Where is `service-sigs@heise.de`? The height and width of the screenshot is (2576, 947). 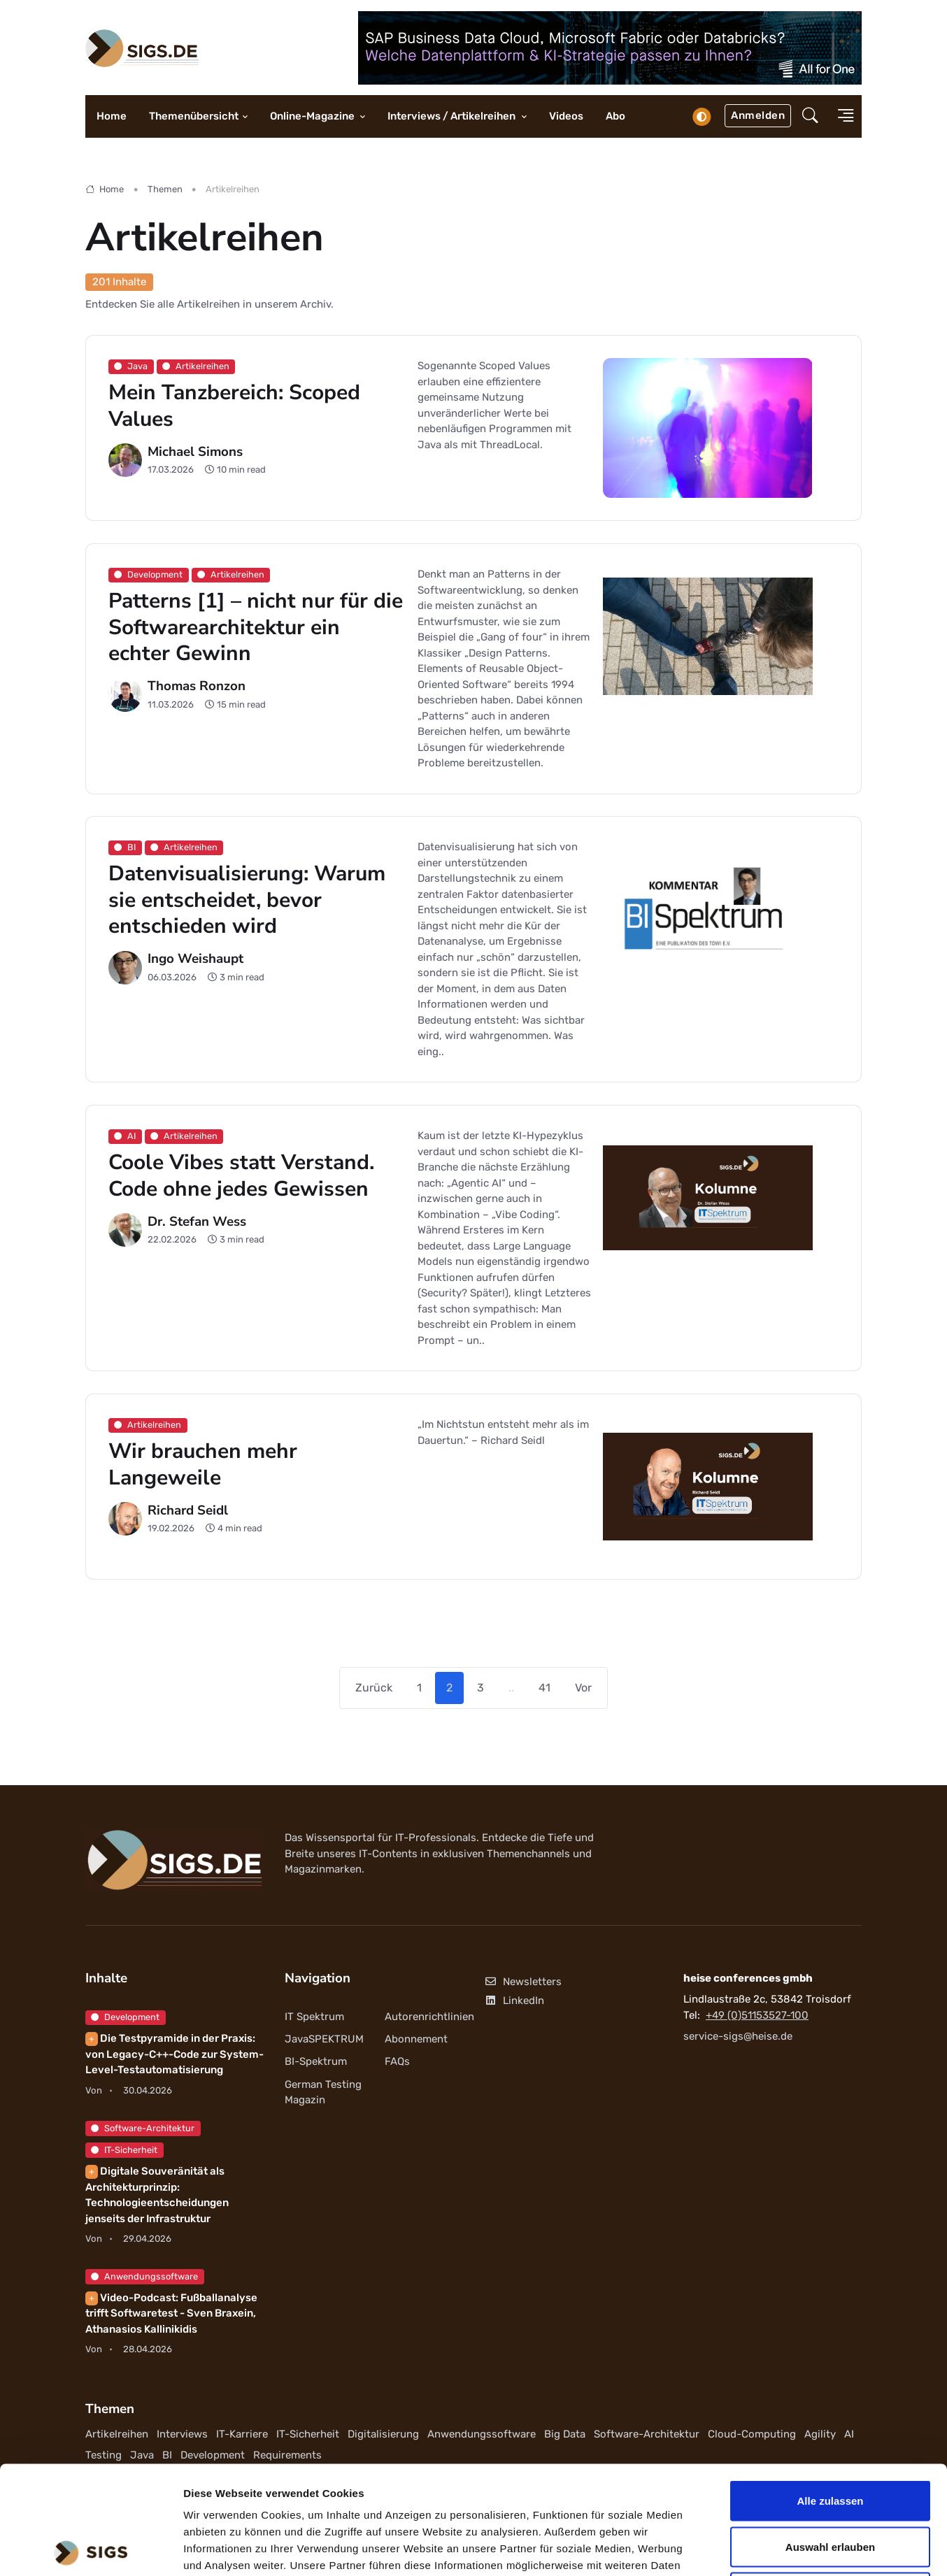 service-sigs@heise.de is located at coordinates (737, 2036).